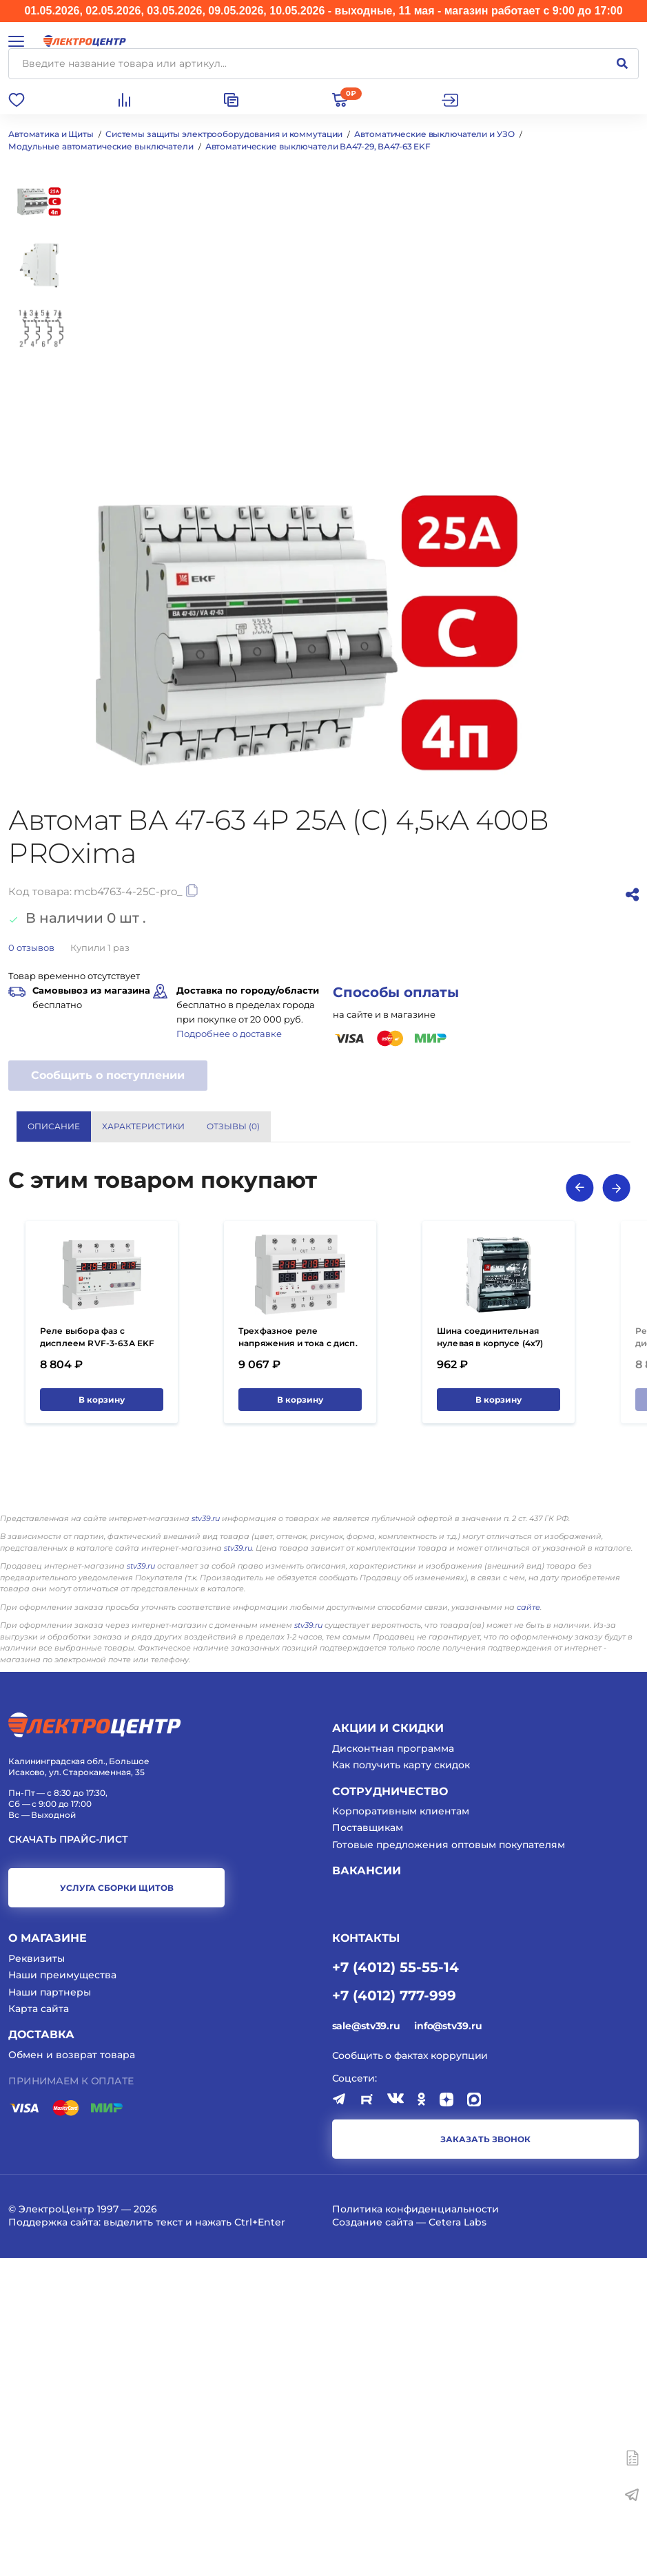 This screenshot has width=647, height=2576. What do you see at coordinates (54, 1126) in the screenshot?
I see `Описание [tab]` at bounding box center [54, 1126].